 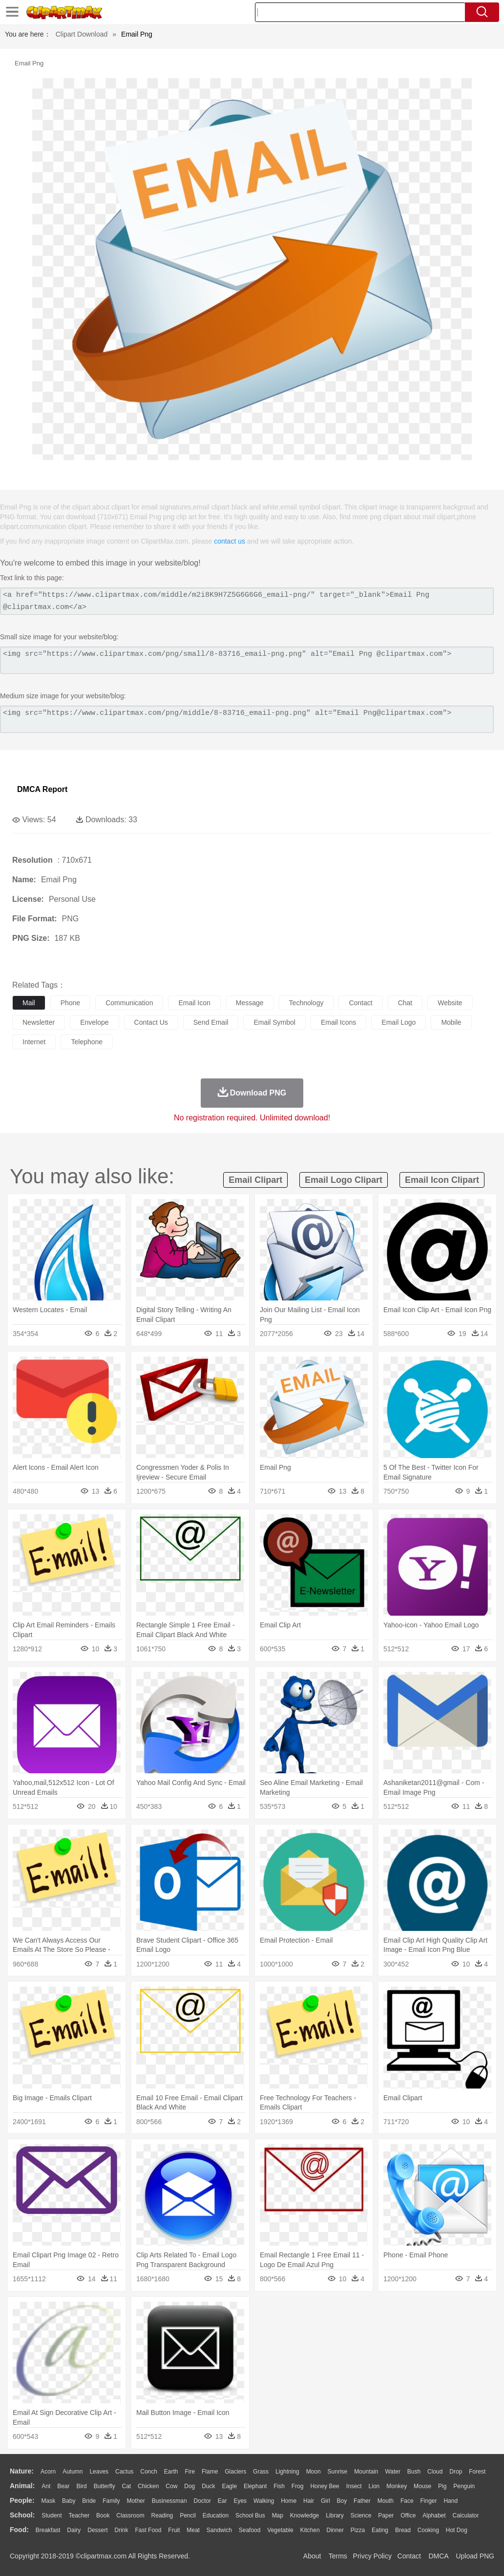 I want to click on Vegetable, so click(x=280, y=2530).